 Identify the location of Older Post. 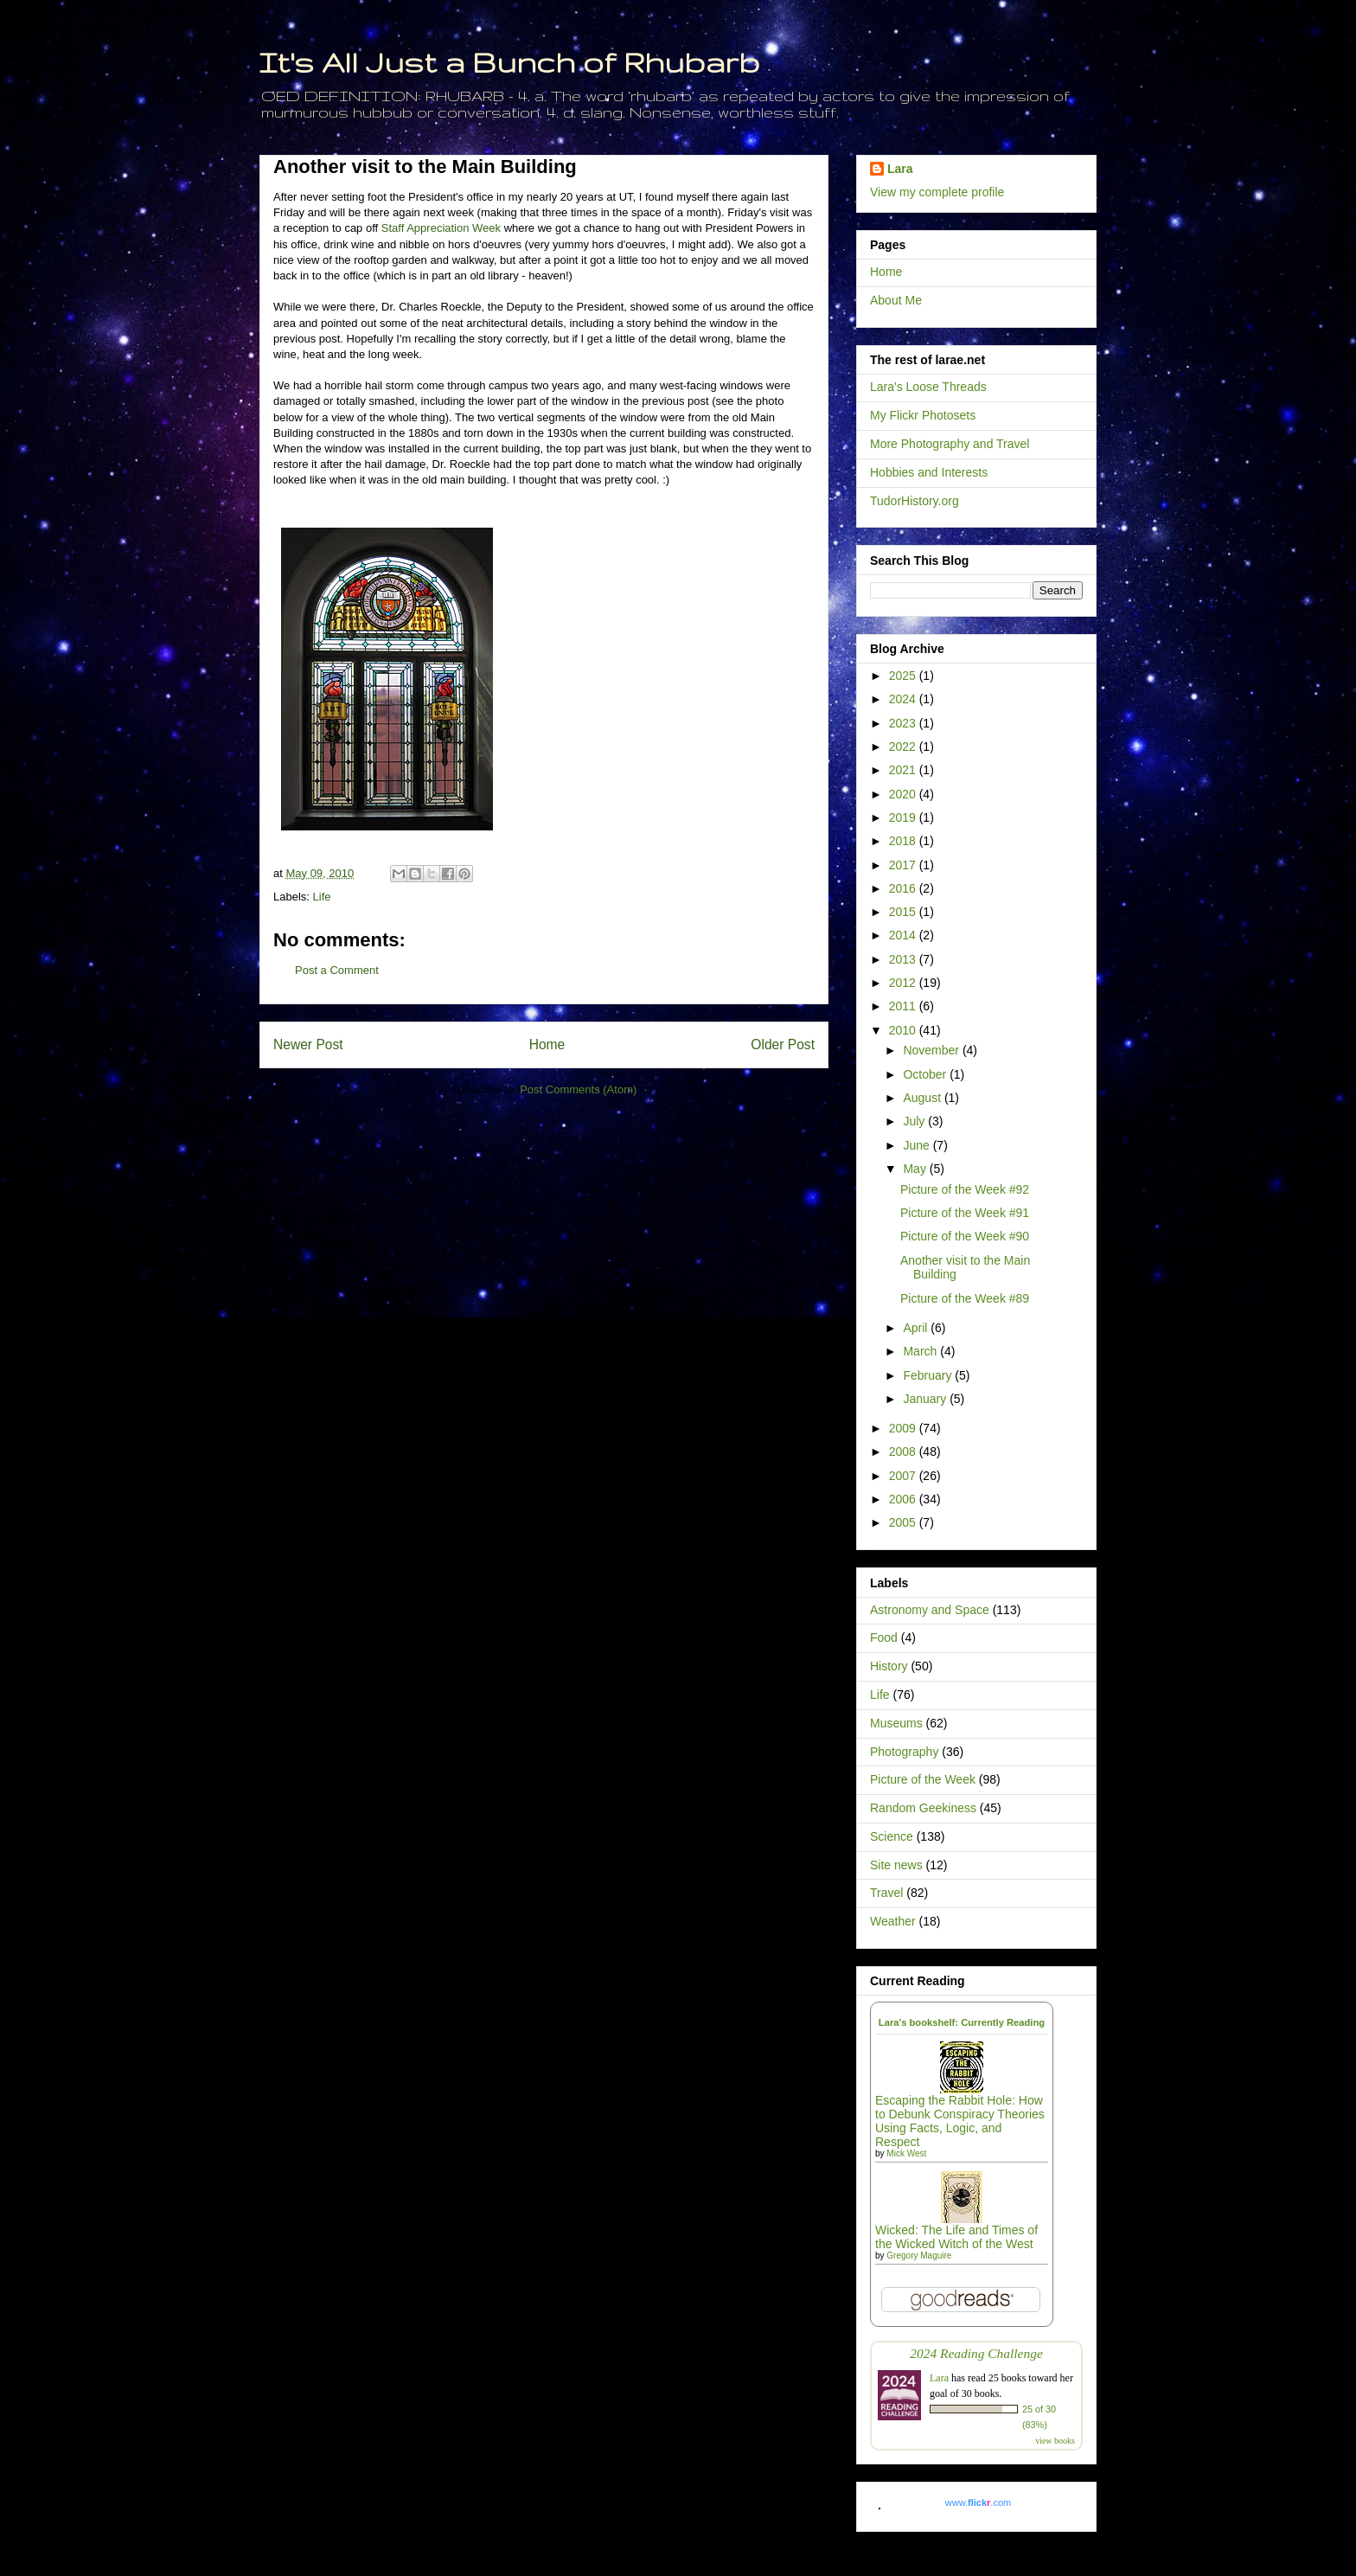
(783, 1044).